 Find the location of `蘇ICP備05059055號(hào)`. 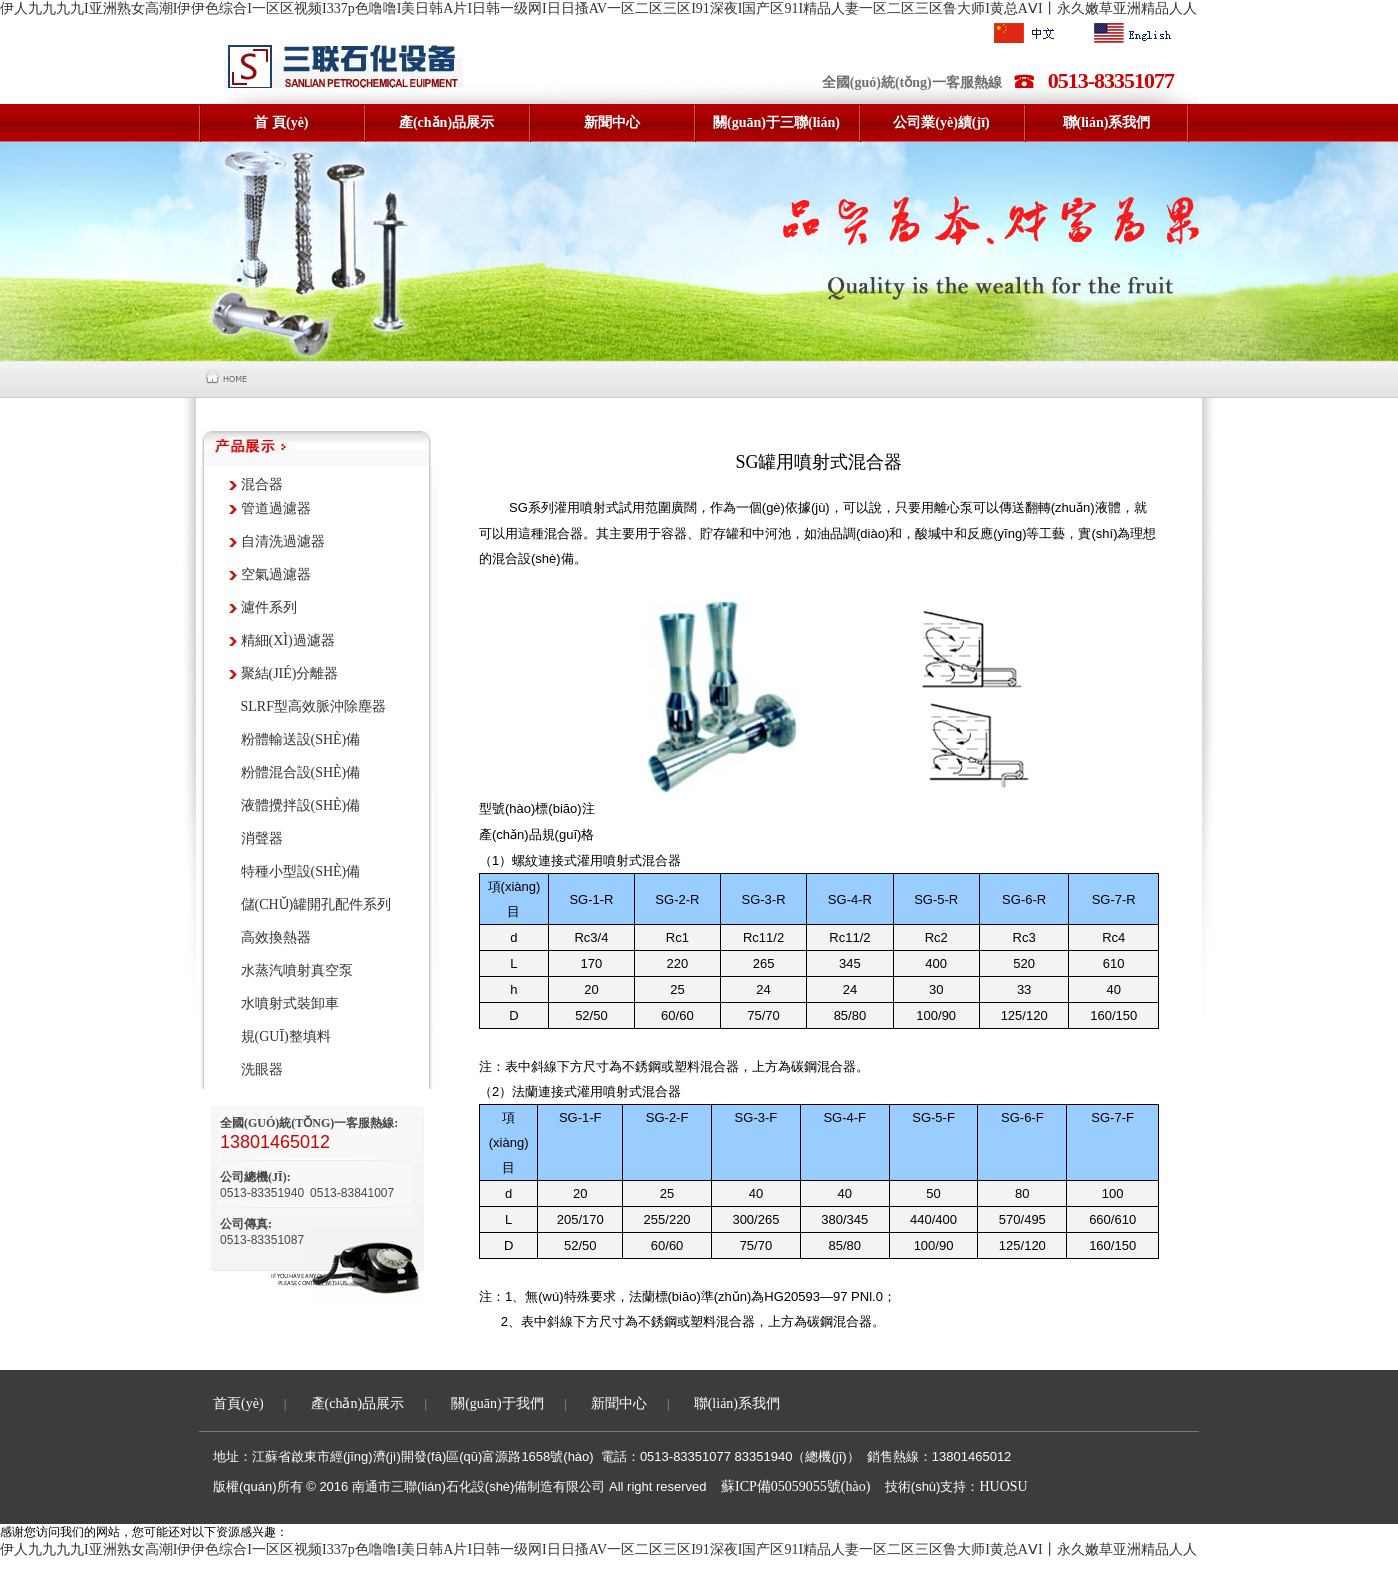

蘇ICP備05059055號(hào) is located at coordinates (795, 1486).